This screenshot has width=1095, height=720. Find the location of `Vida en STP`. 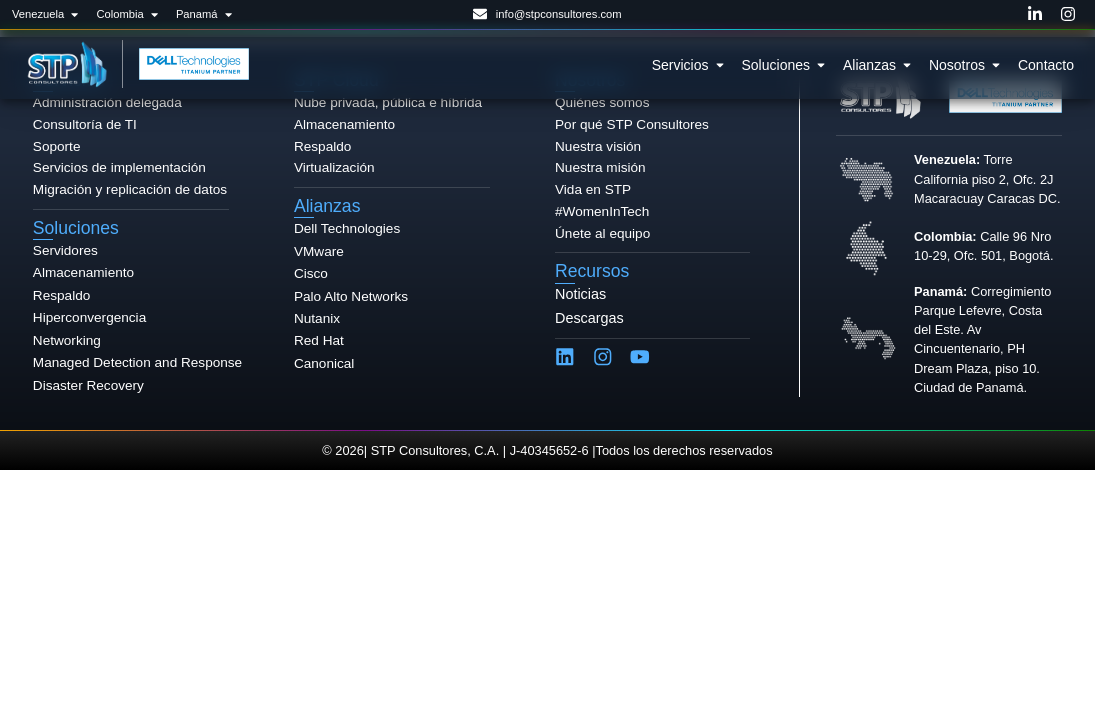

Vida en STP is located at coordinates (593, 189).